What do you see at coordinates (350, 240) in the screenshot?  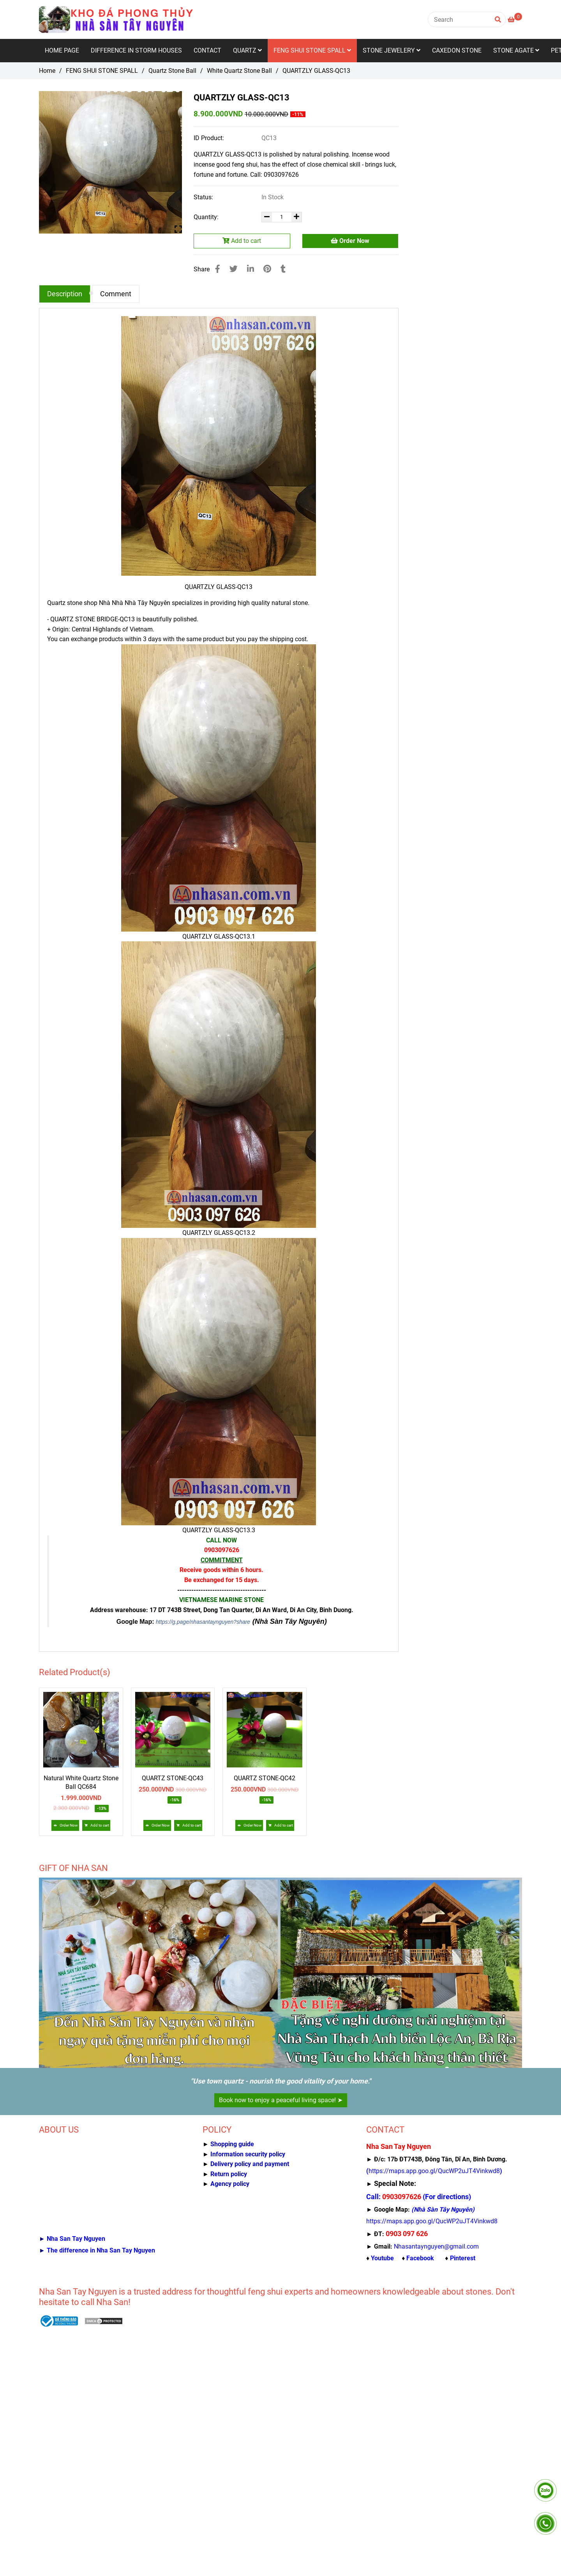 I see `Order Now` at bounding box center [350, 240].